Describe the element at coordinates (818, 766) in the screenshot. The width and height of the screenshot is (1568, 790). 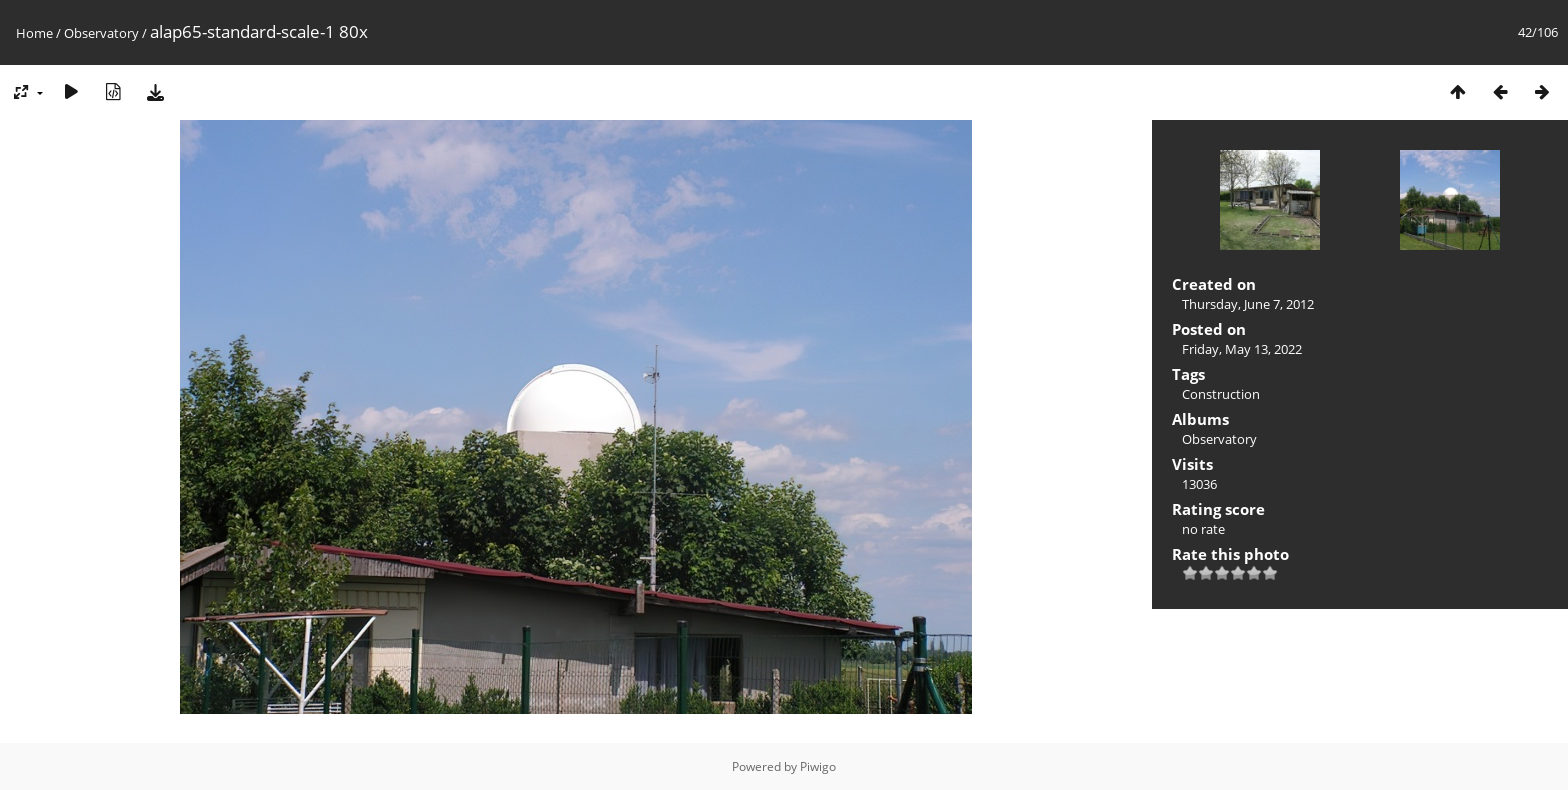
I see `Piwigo` at that location.